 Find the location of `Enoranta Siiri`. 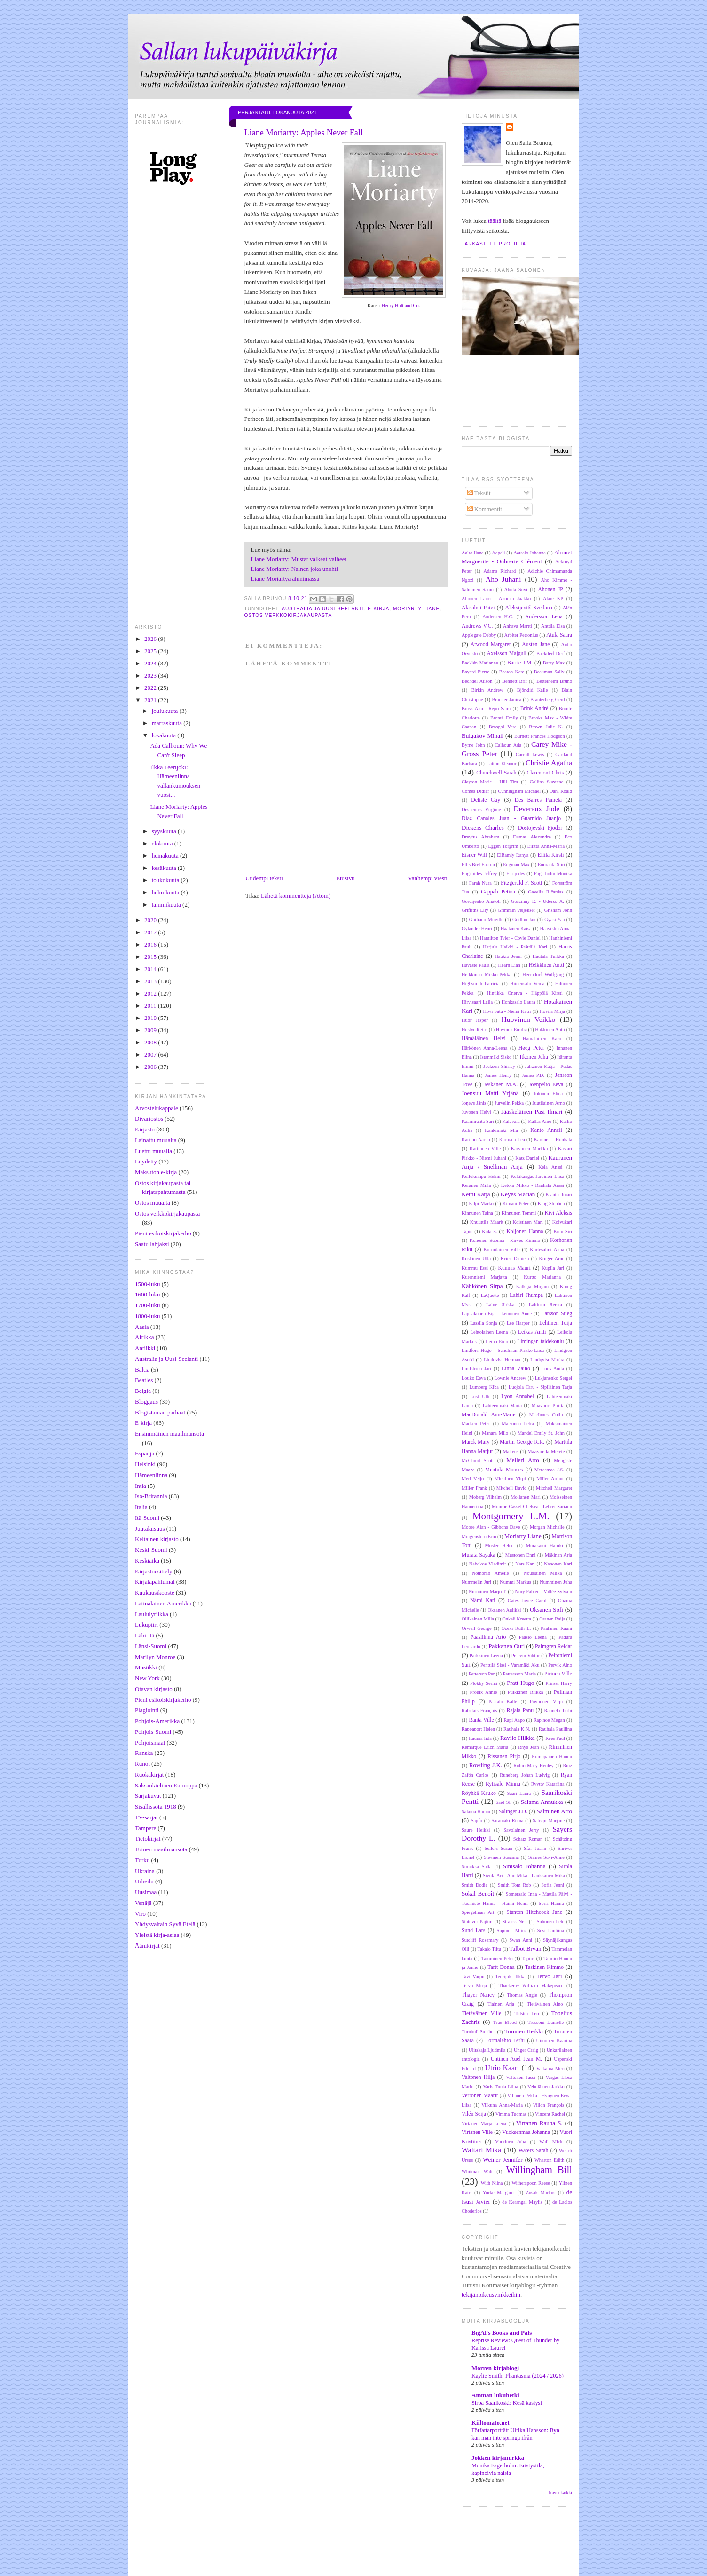

Enoranta Siiri is located at coordinates (551, 864).